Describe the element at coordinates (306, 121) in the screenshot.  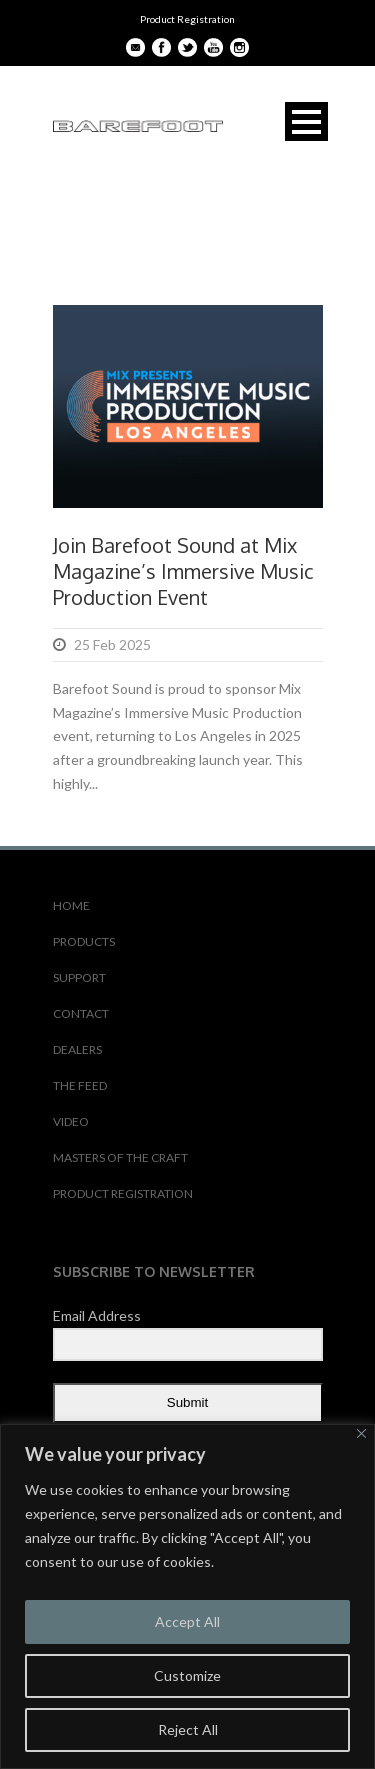
I see `Open Menu` at that location.